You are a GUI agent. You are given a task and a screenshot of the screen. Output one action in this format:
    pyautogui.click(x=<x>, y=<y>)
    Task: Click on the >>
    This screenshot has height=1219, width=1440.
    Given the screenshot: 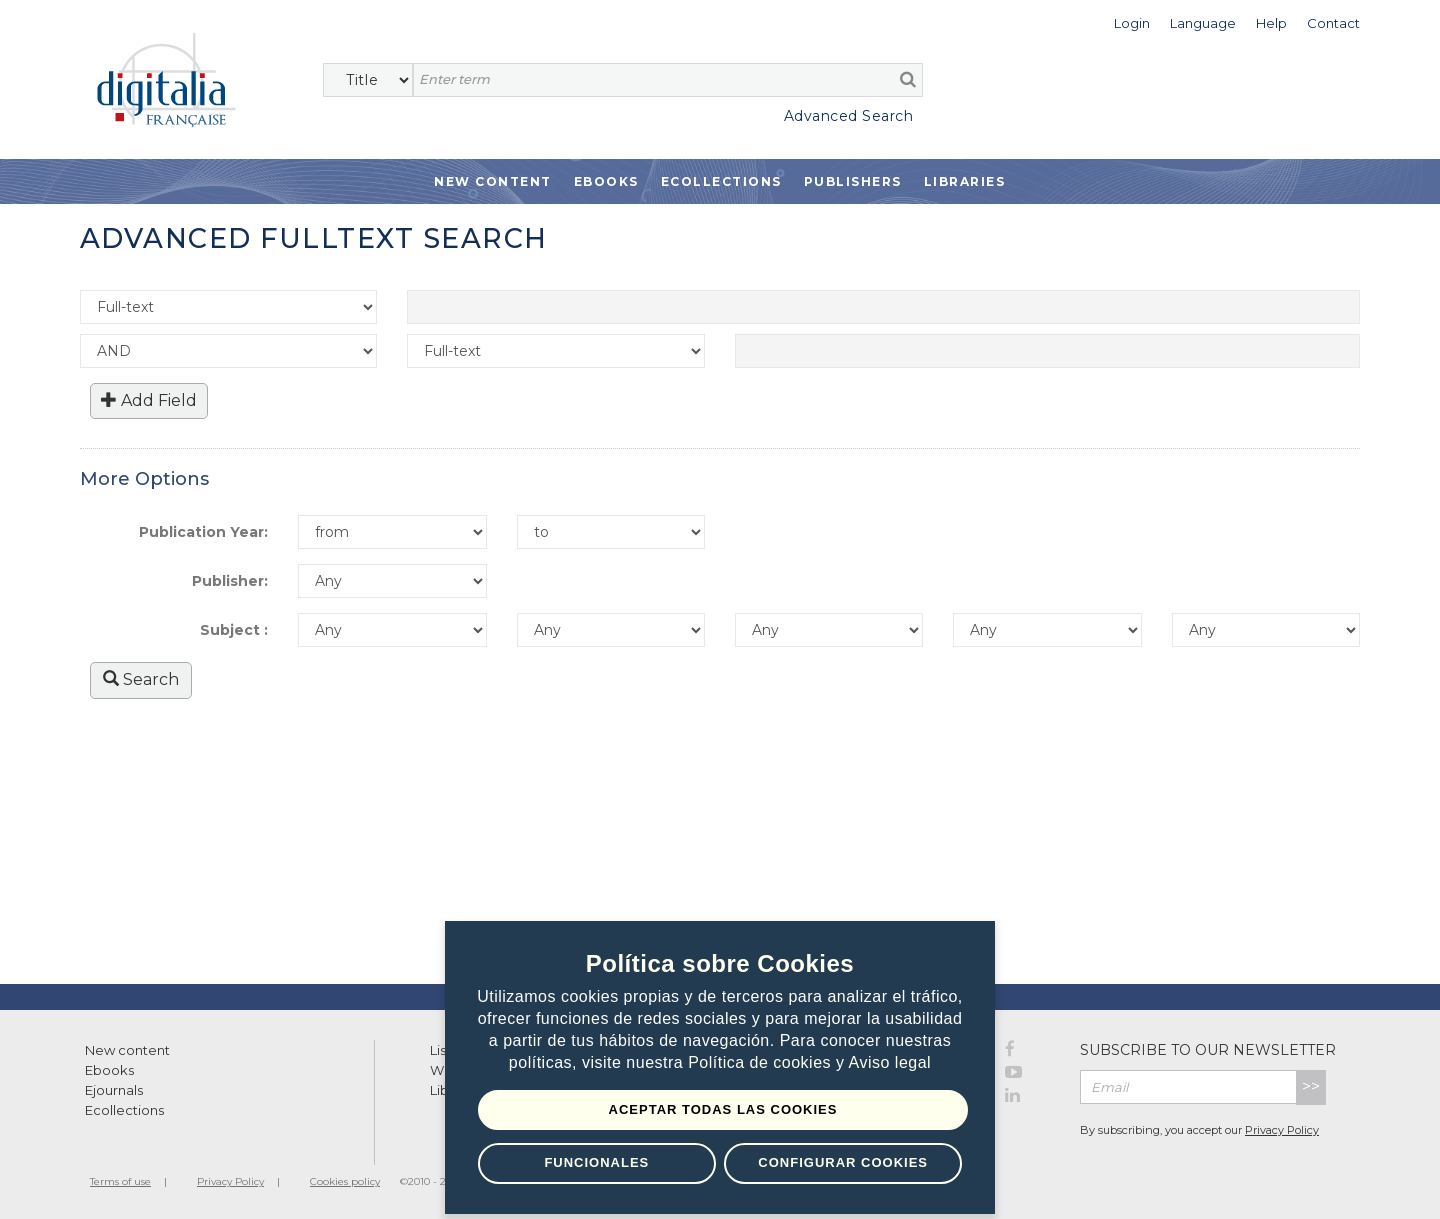 What is the action you would take?
    pyautogui.click(x=1311, y=1086)
    